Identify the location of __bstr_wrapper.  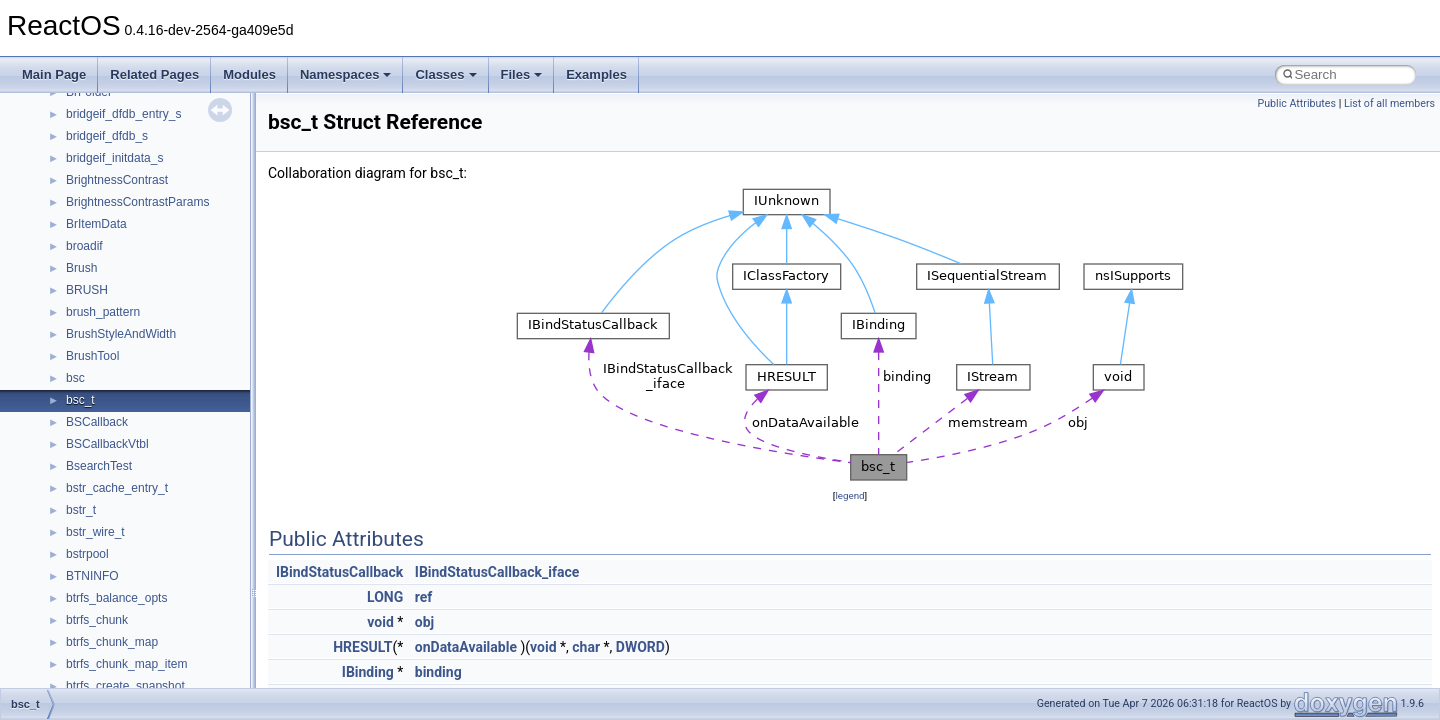
(107, 378).